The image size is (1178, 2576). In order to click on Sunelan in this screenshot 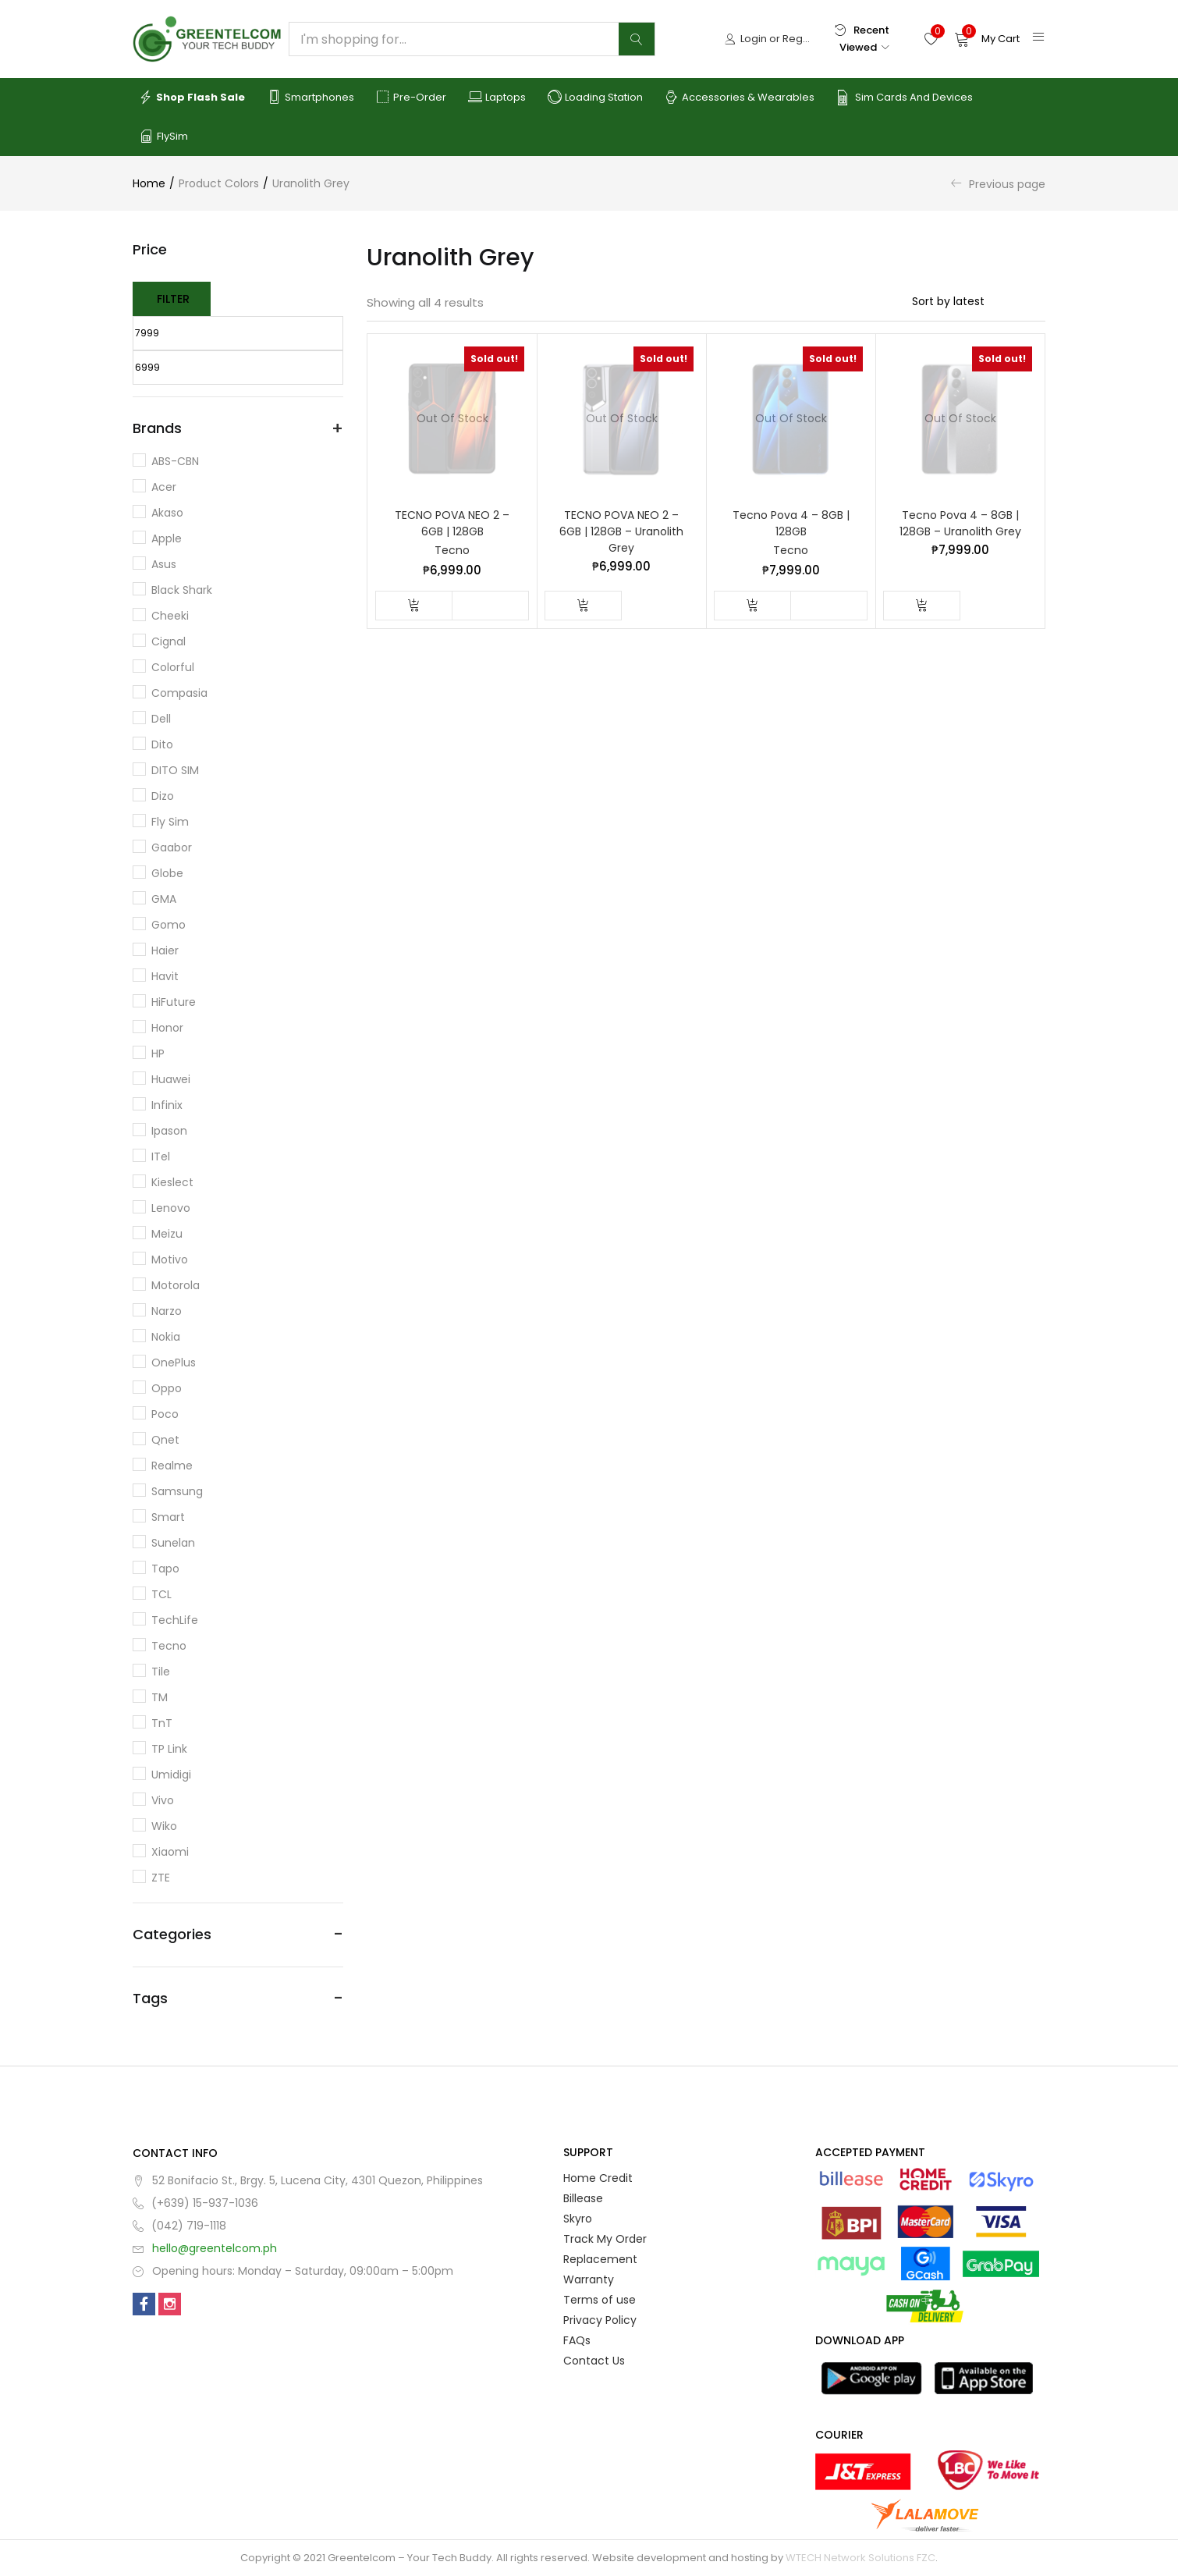, I will do `click(173, 1543)`.